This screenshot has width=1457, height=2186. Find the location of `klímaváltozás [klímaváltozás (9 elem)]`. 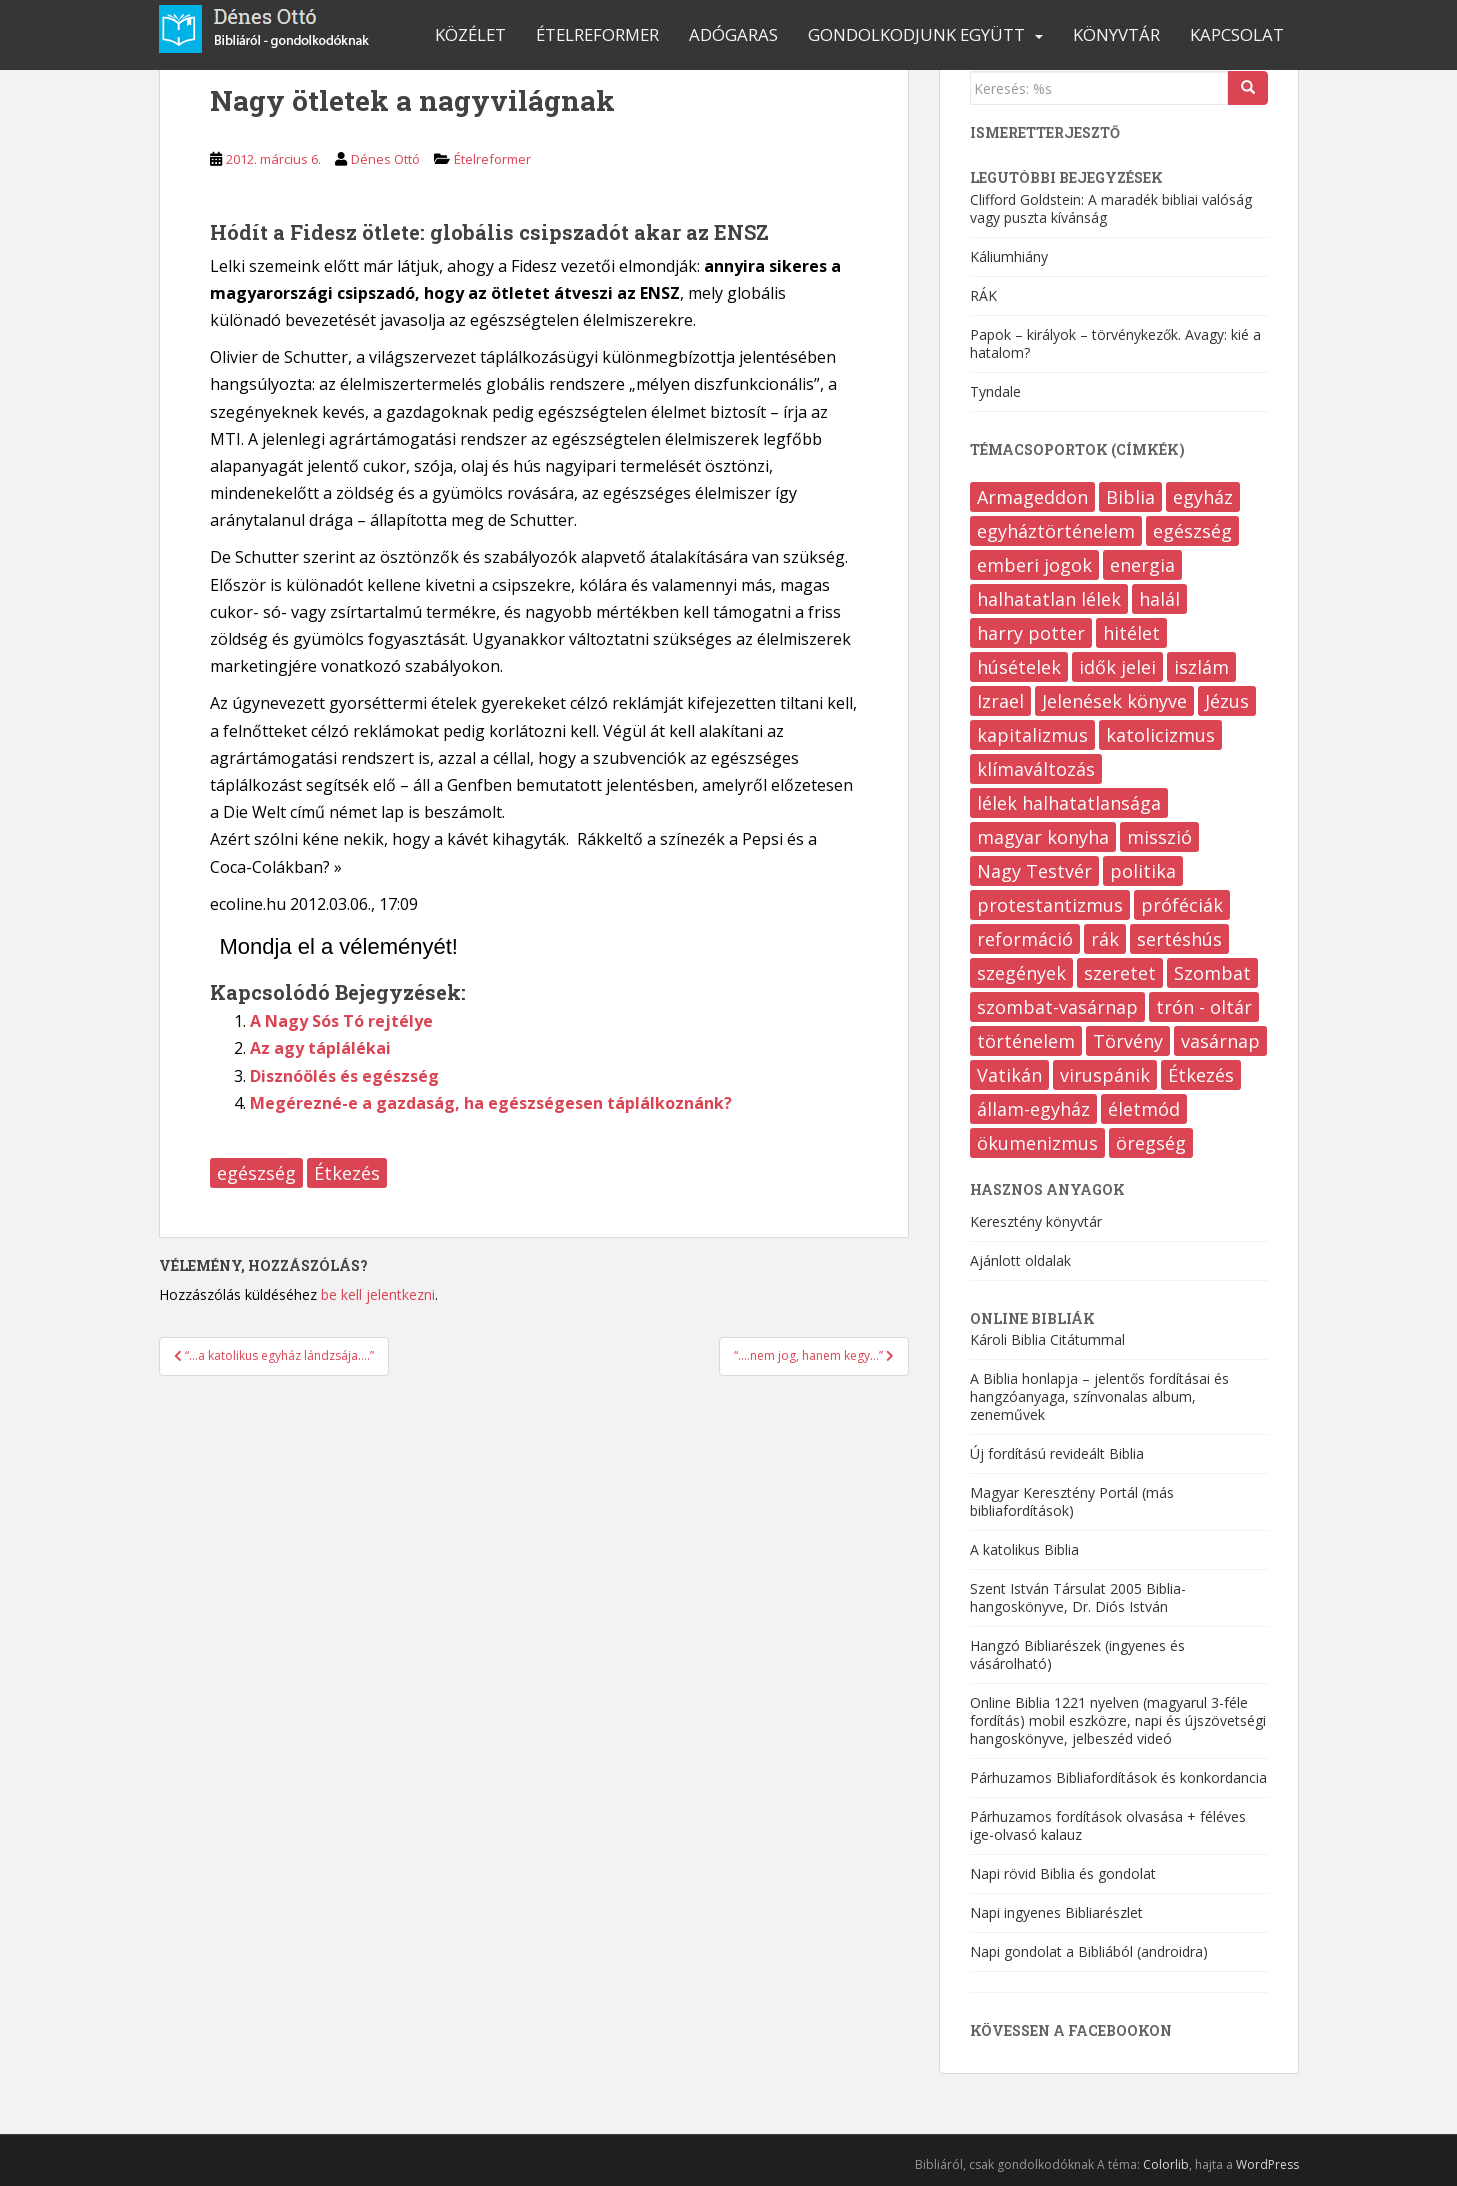

klímaváltozás [klímaváltozás (9 elem)] is located at coordinates (1036, 769).